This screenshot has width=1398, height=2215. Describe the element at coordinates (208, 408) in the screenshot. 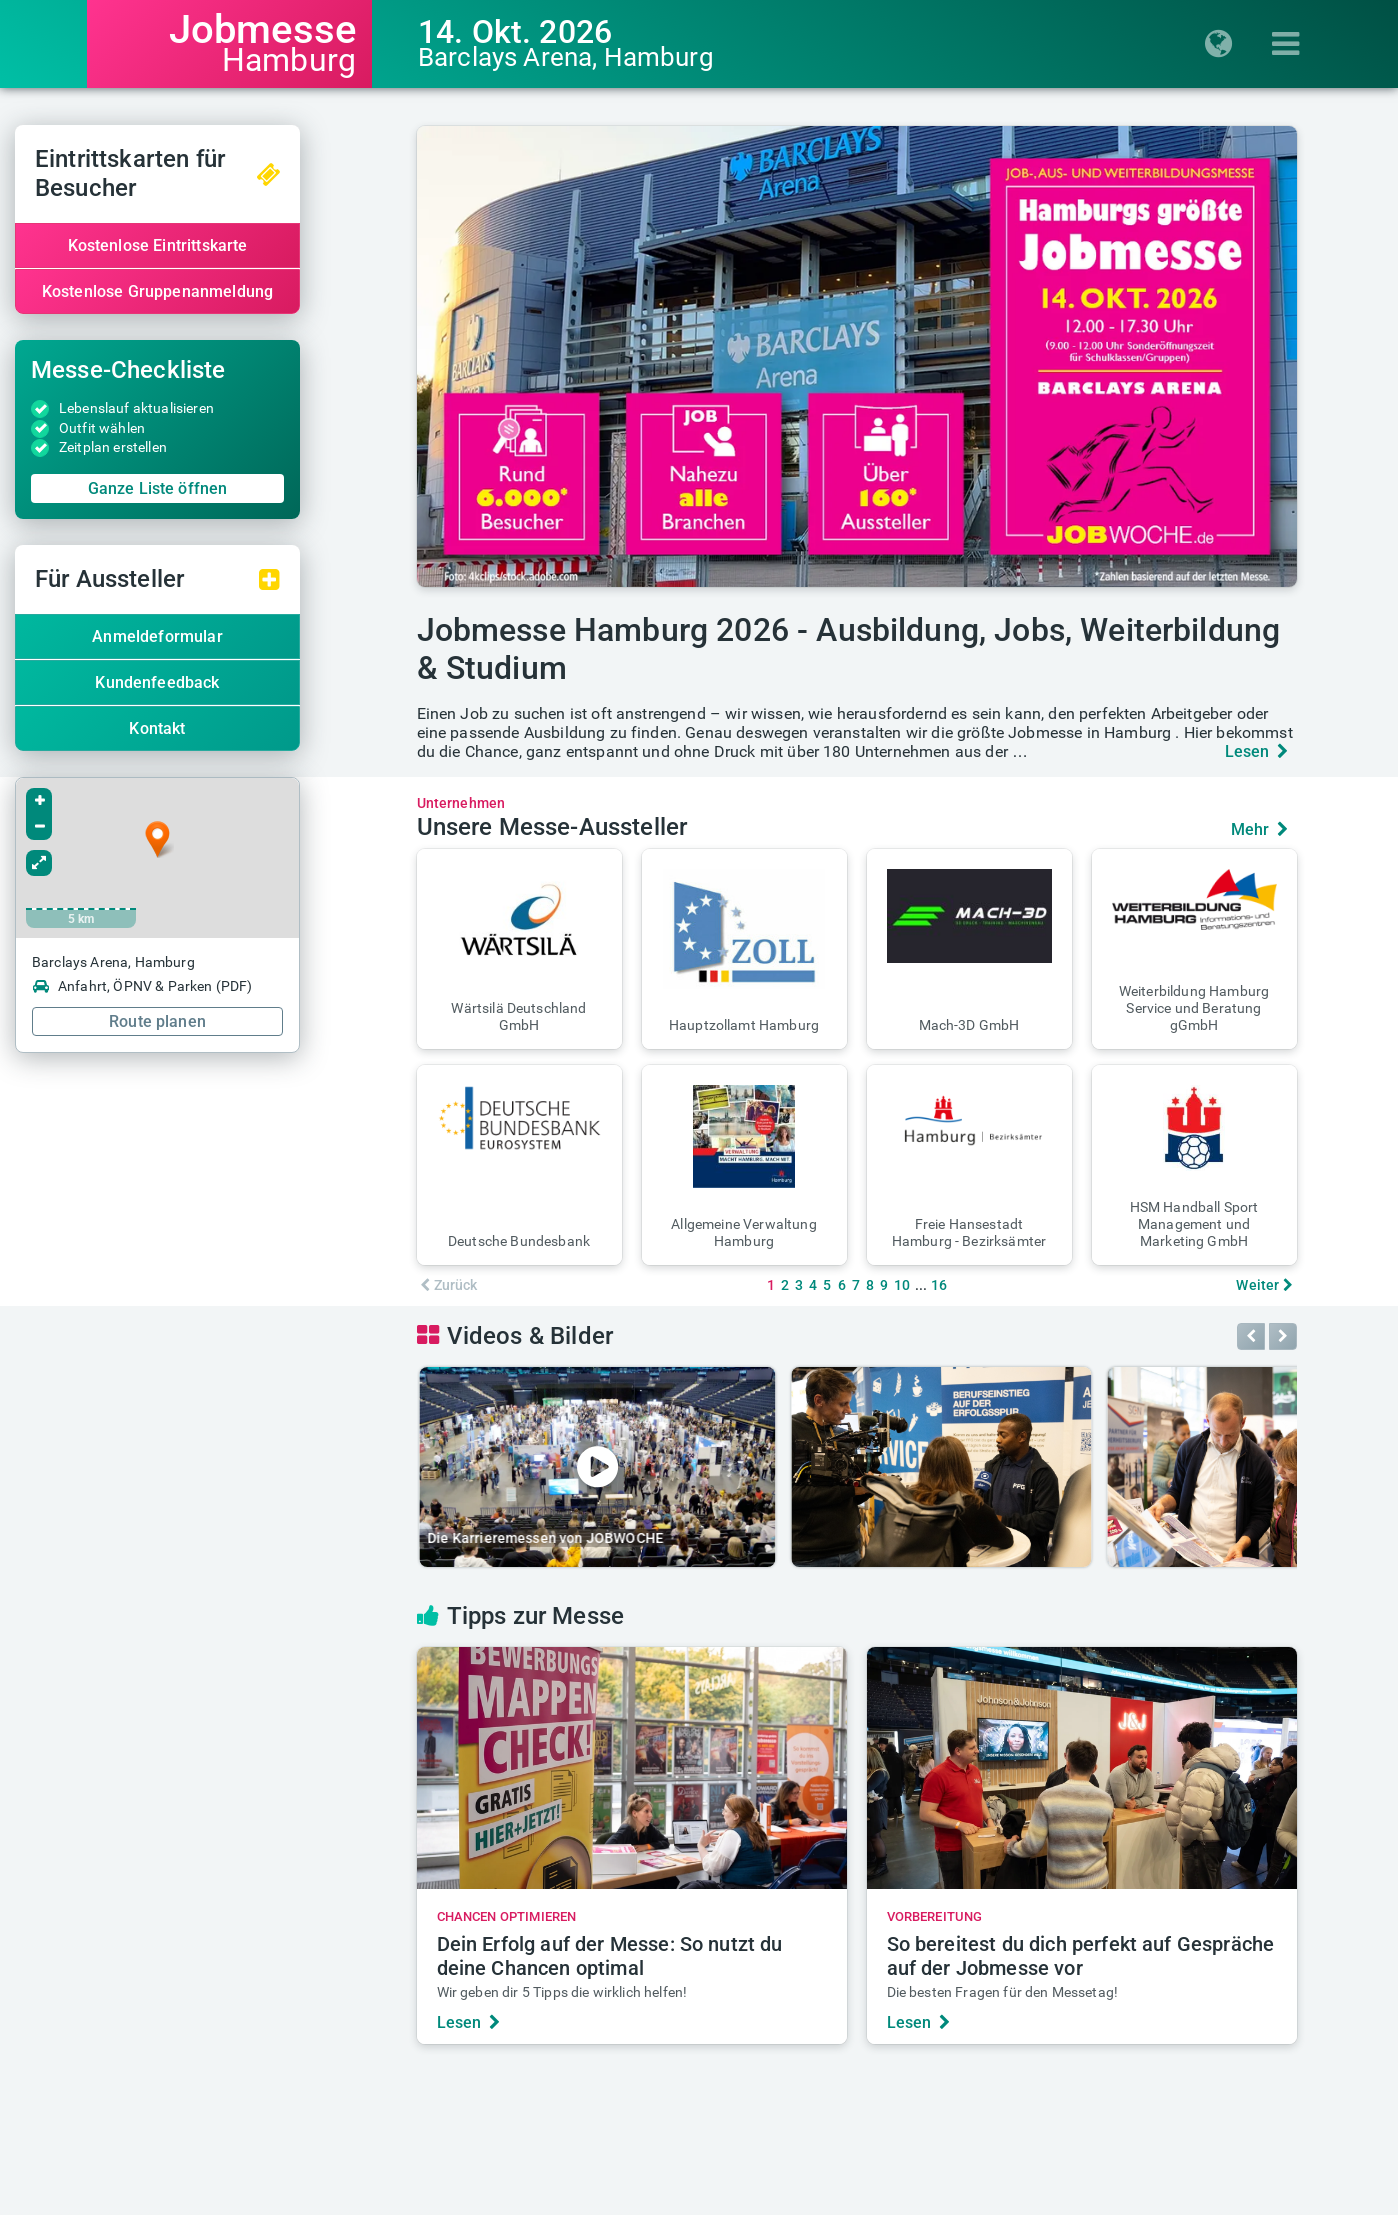

I see `Lebenslauf aktualisieren` at that location.